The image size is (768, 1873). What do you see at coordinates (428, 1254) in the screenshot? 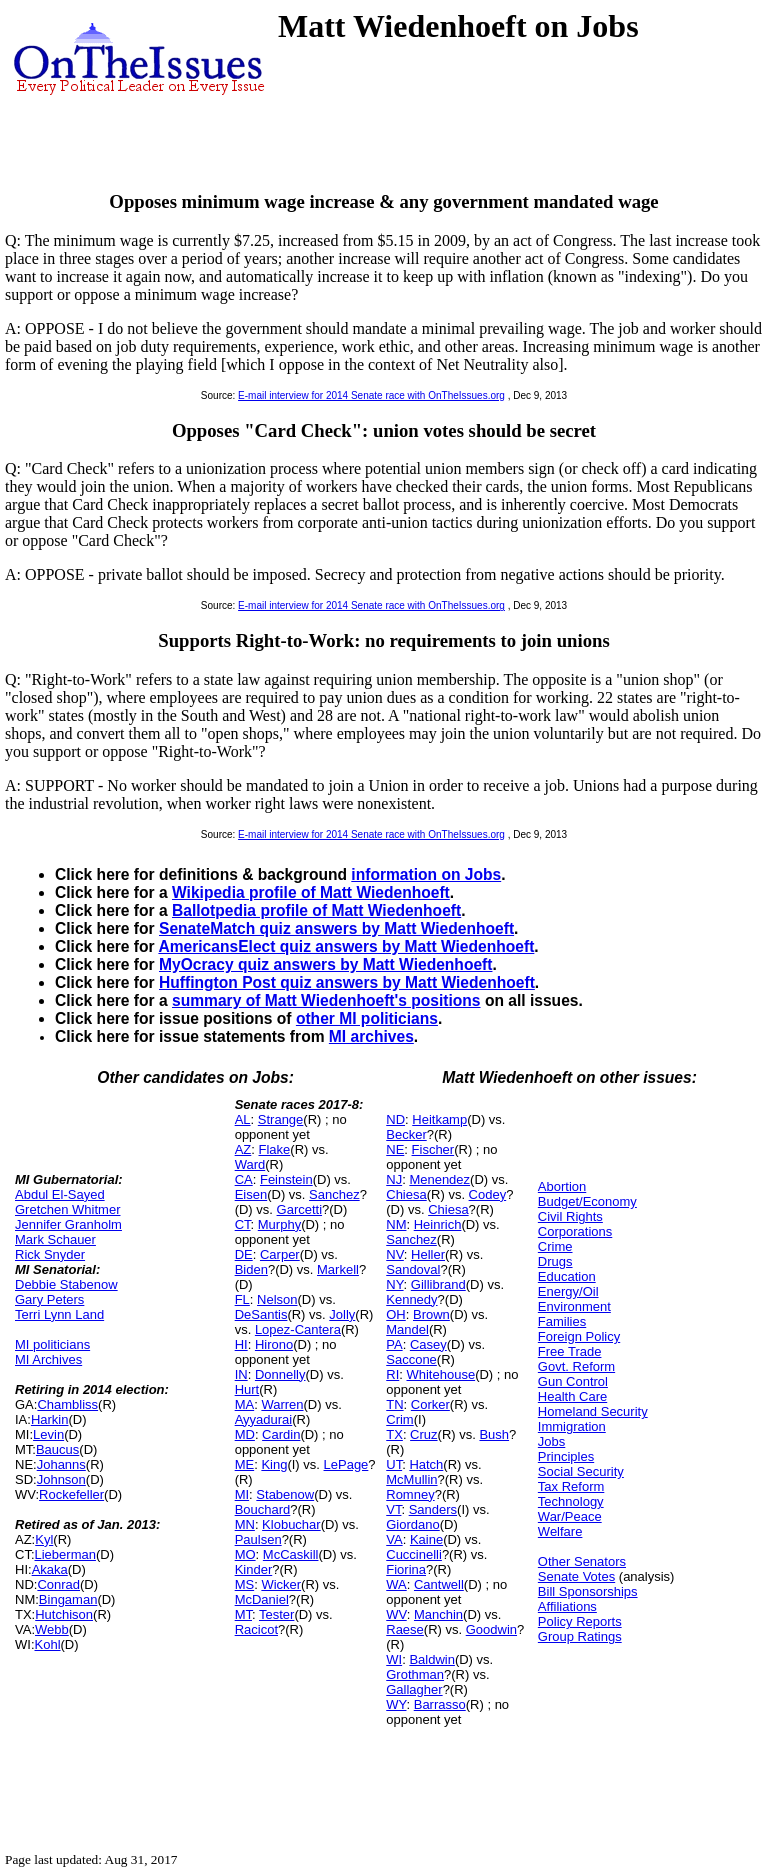
I see `Heller` at bounding box center [428, 1254].